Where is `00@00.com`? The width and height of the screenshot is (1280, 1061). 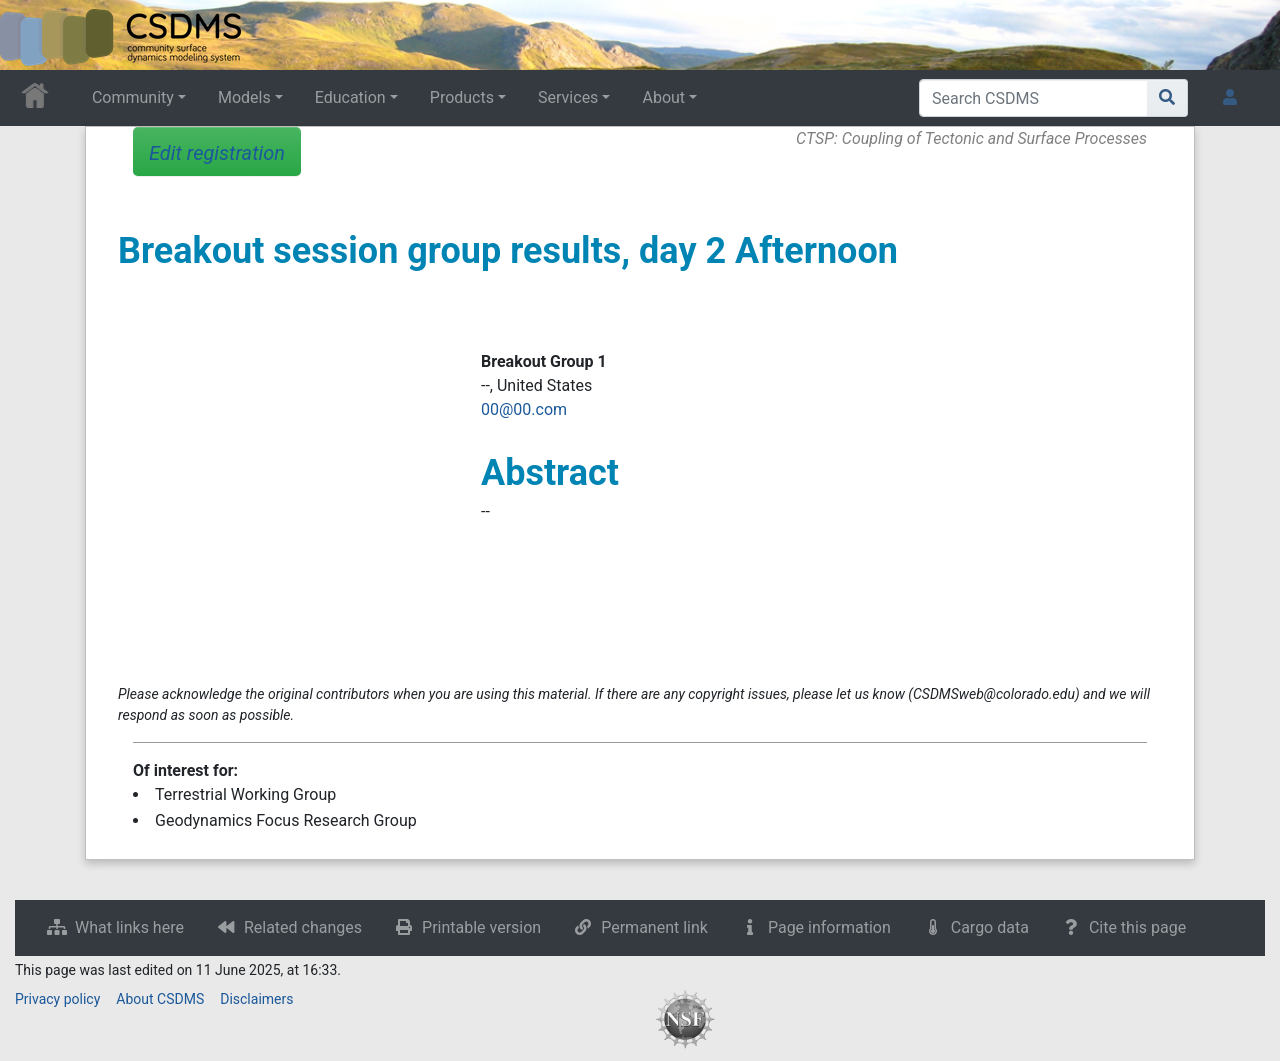 00@00.com is located at coordinates (524, 409).